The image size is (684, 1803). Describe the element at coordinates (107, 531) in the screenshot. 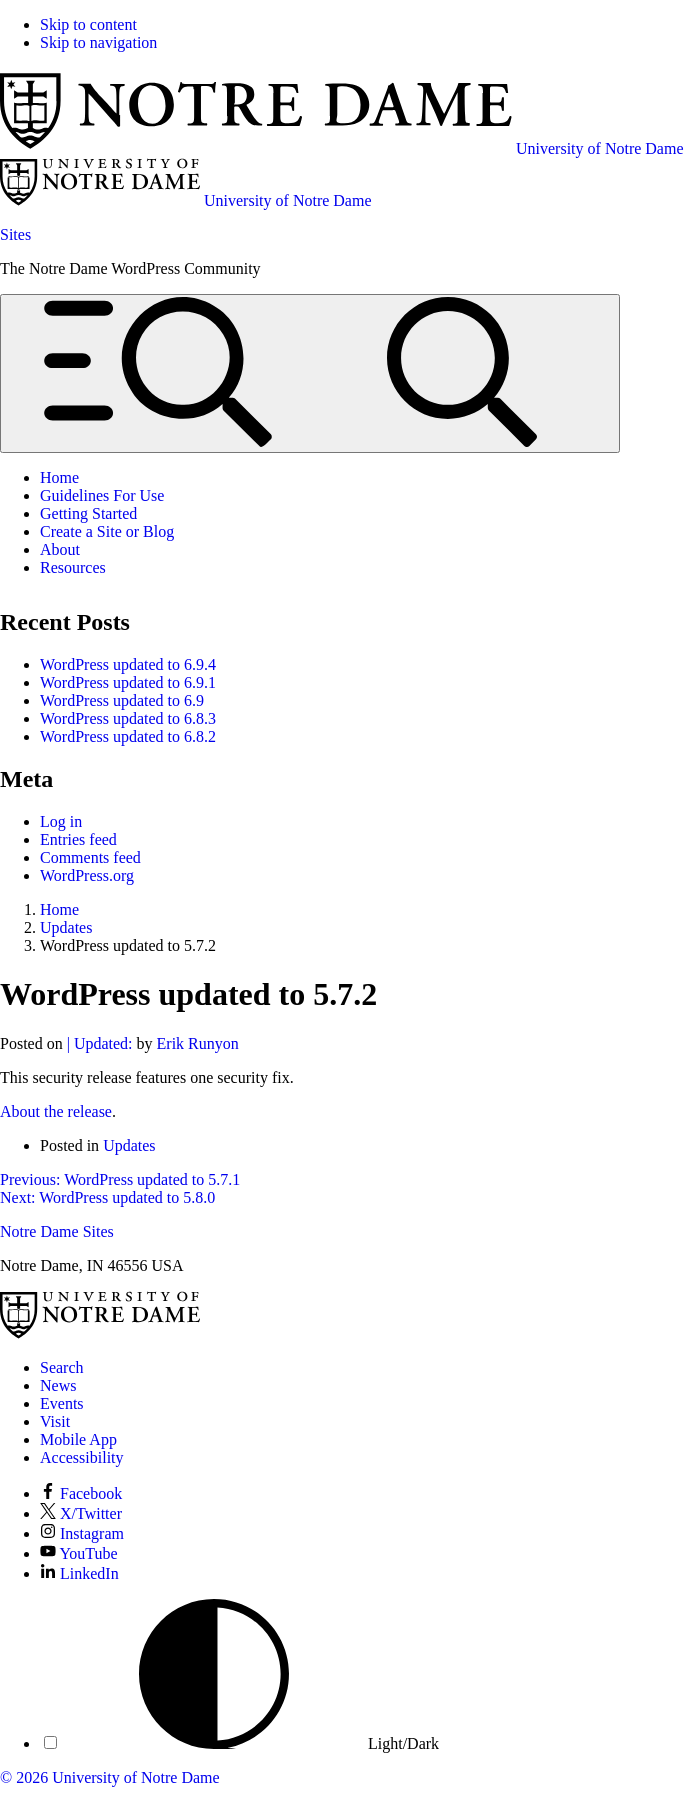

I see `Create a Site or Blog` at that location.